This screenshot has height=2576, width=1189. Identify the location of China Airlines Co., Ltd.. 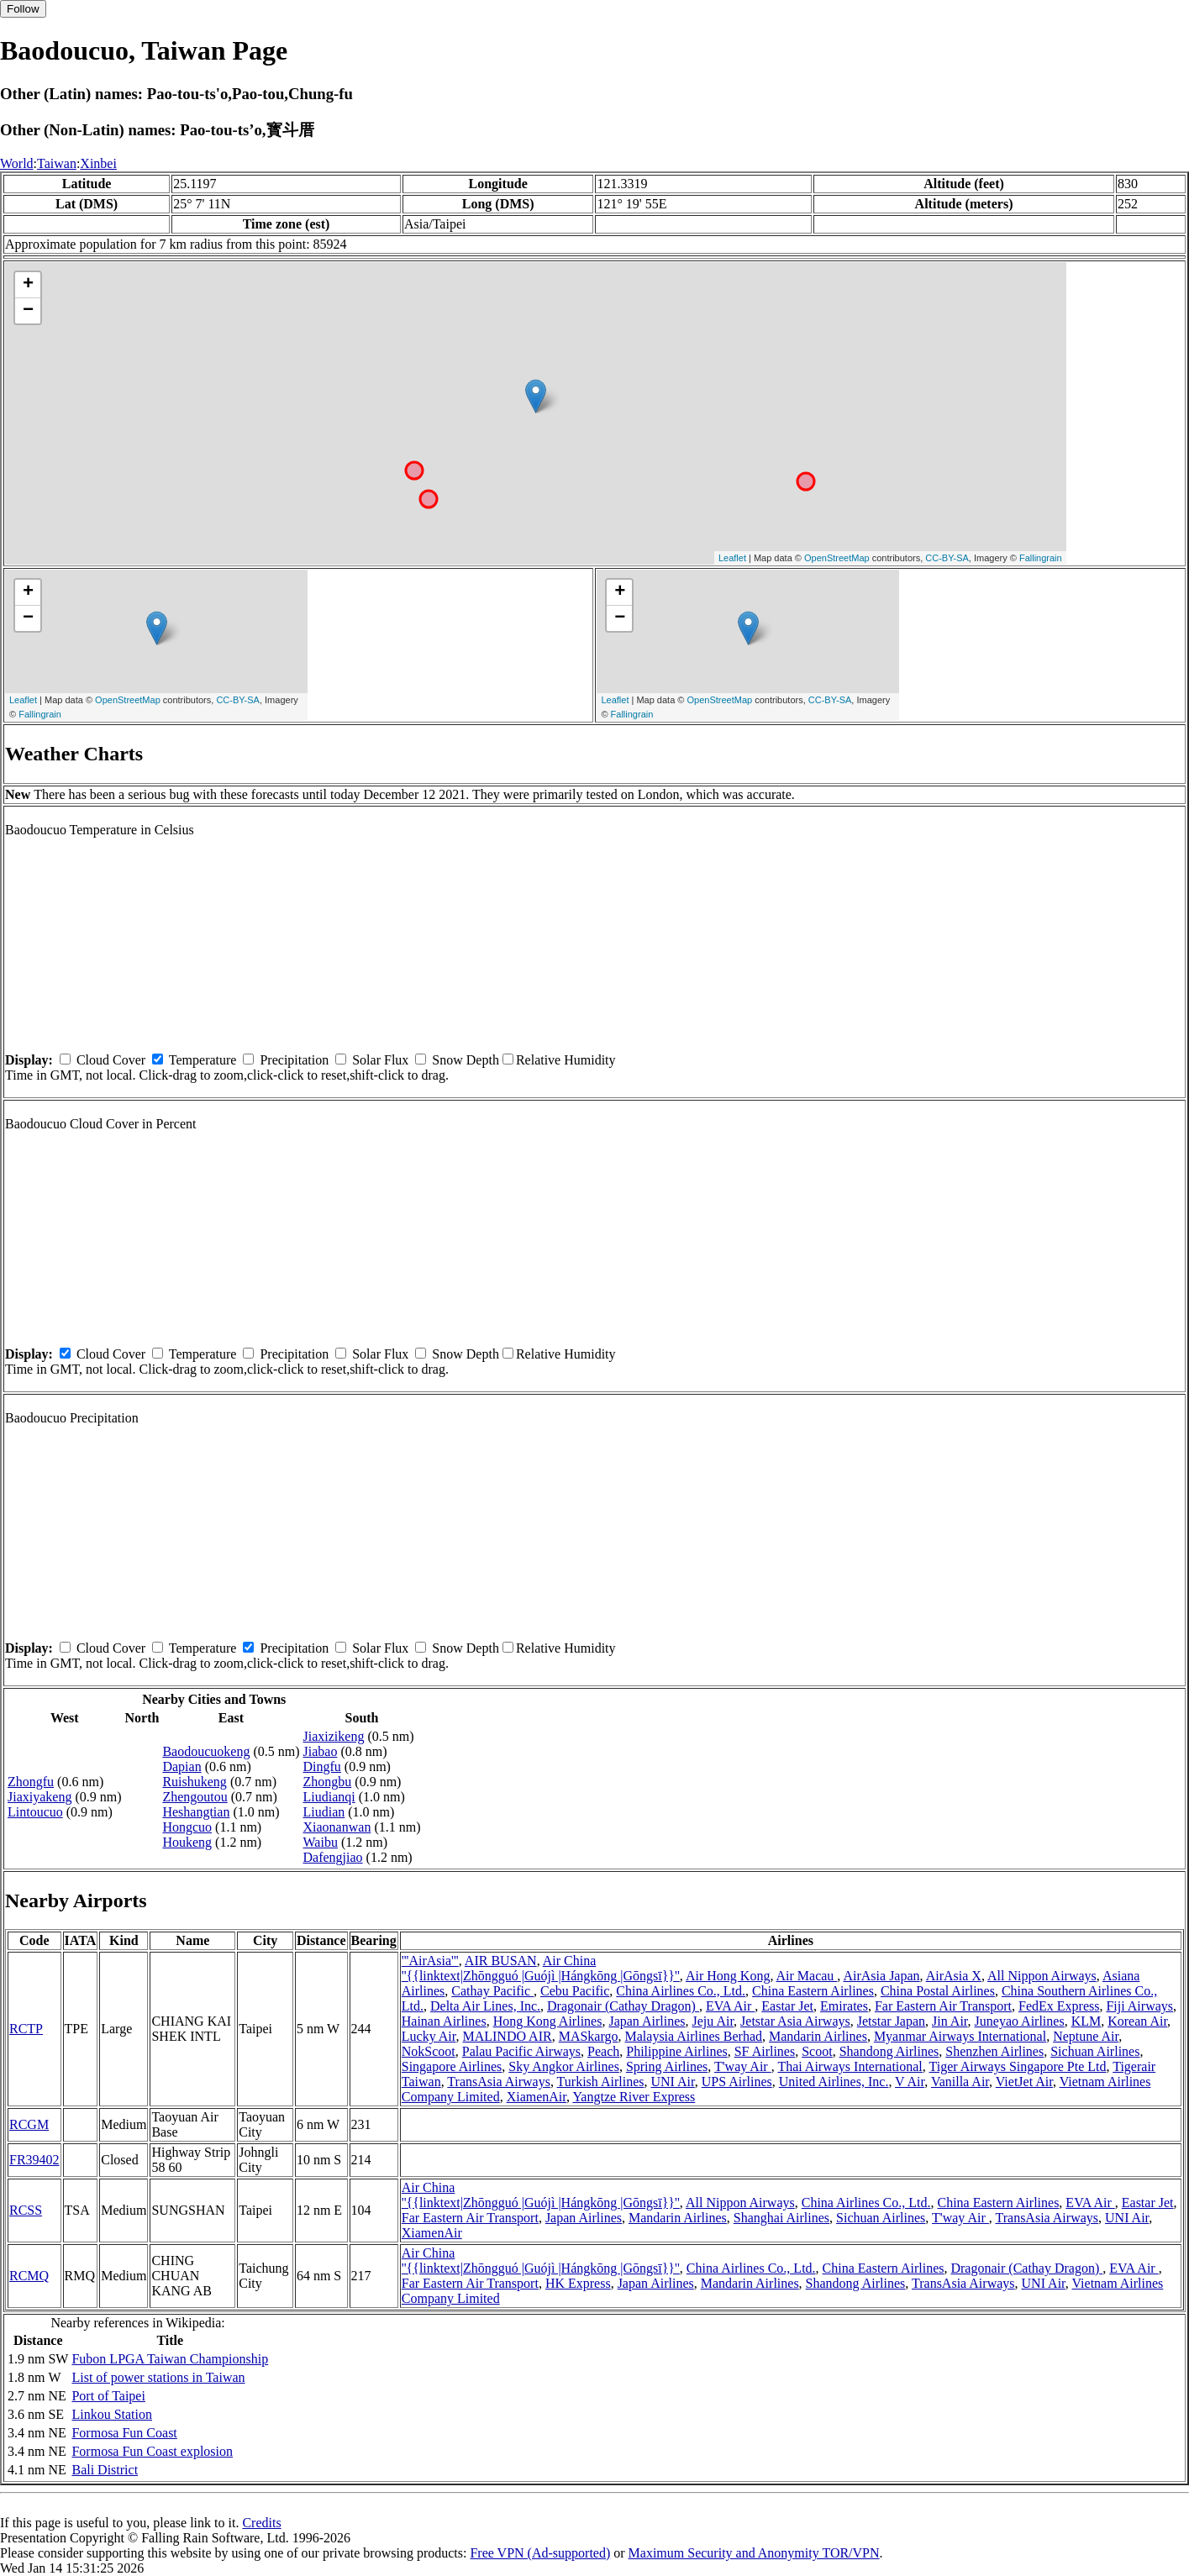
(680, 1991).